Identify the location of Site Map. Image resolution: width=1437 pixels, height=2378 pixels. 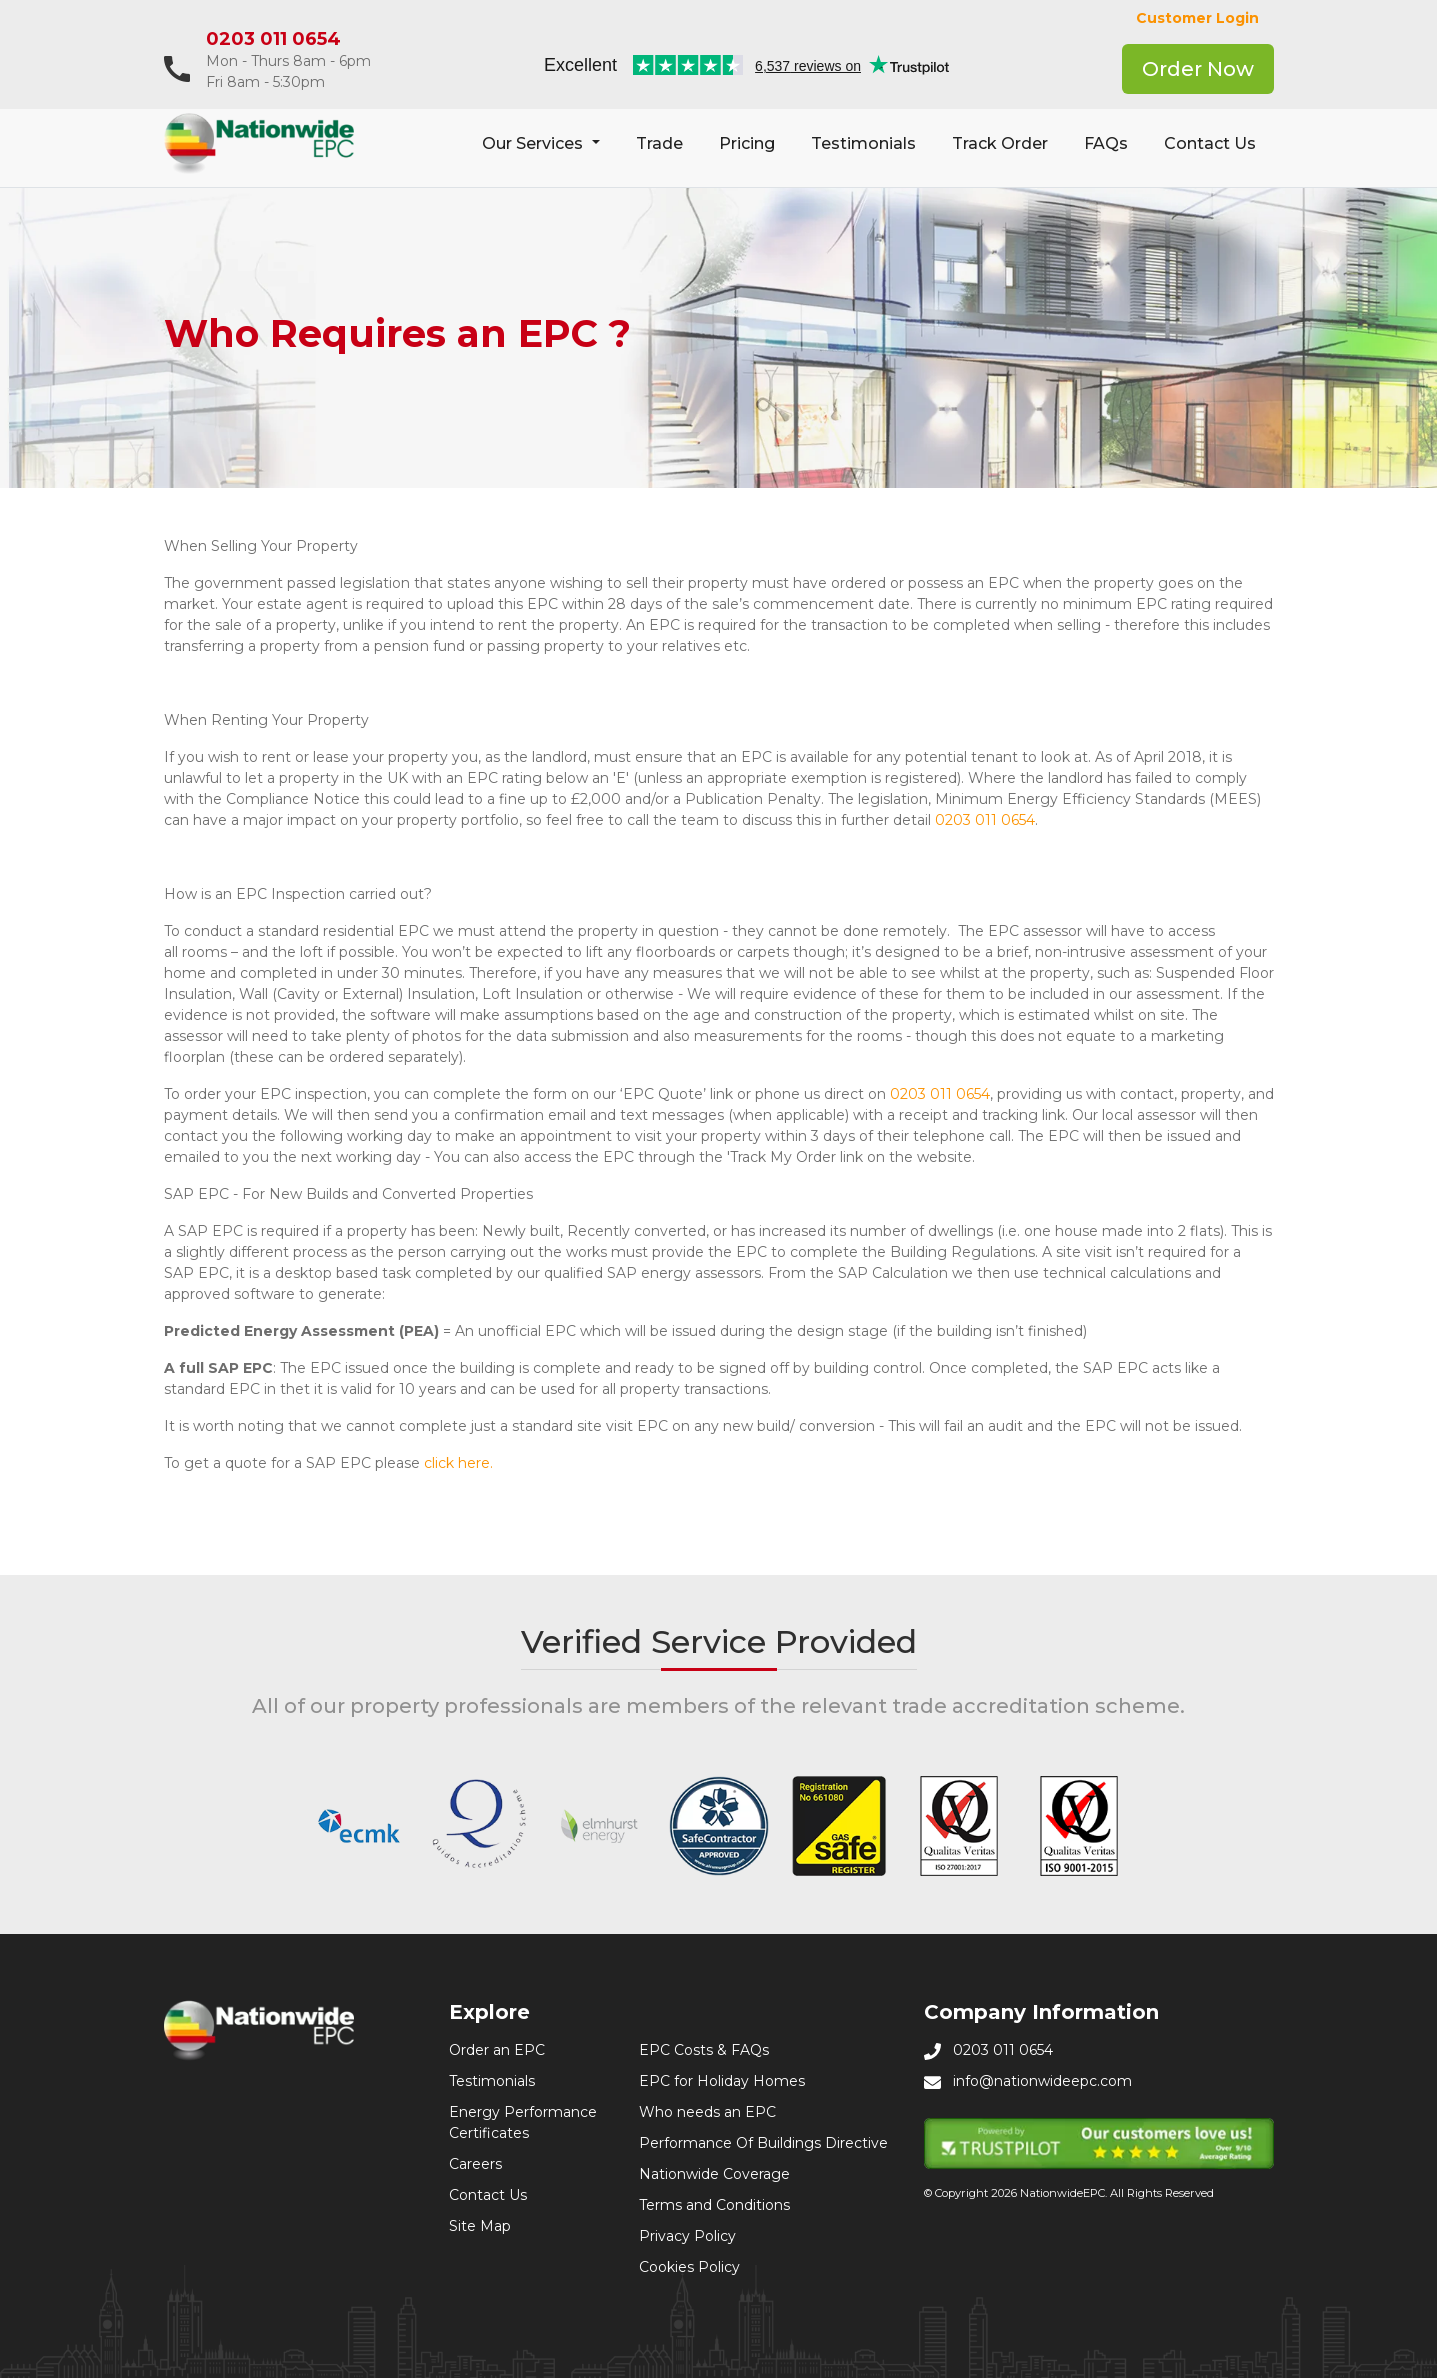
(480, 2226).